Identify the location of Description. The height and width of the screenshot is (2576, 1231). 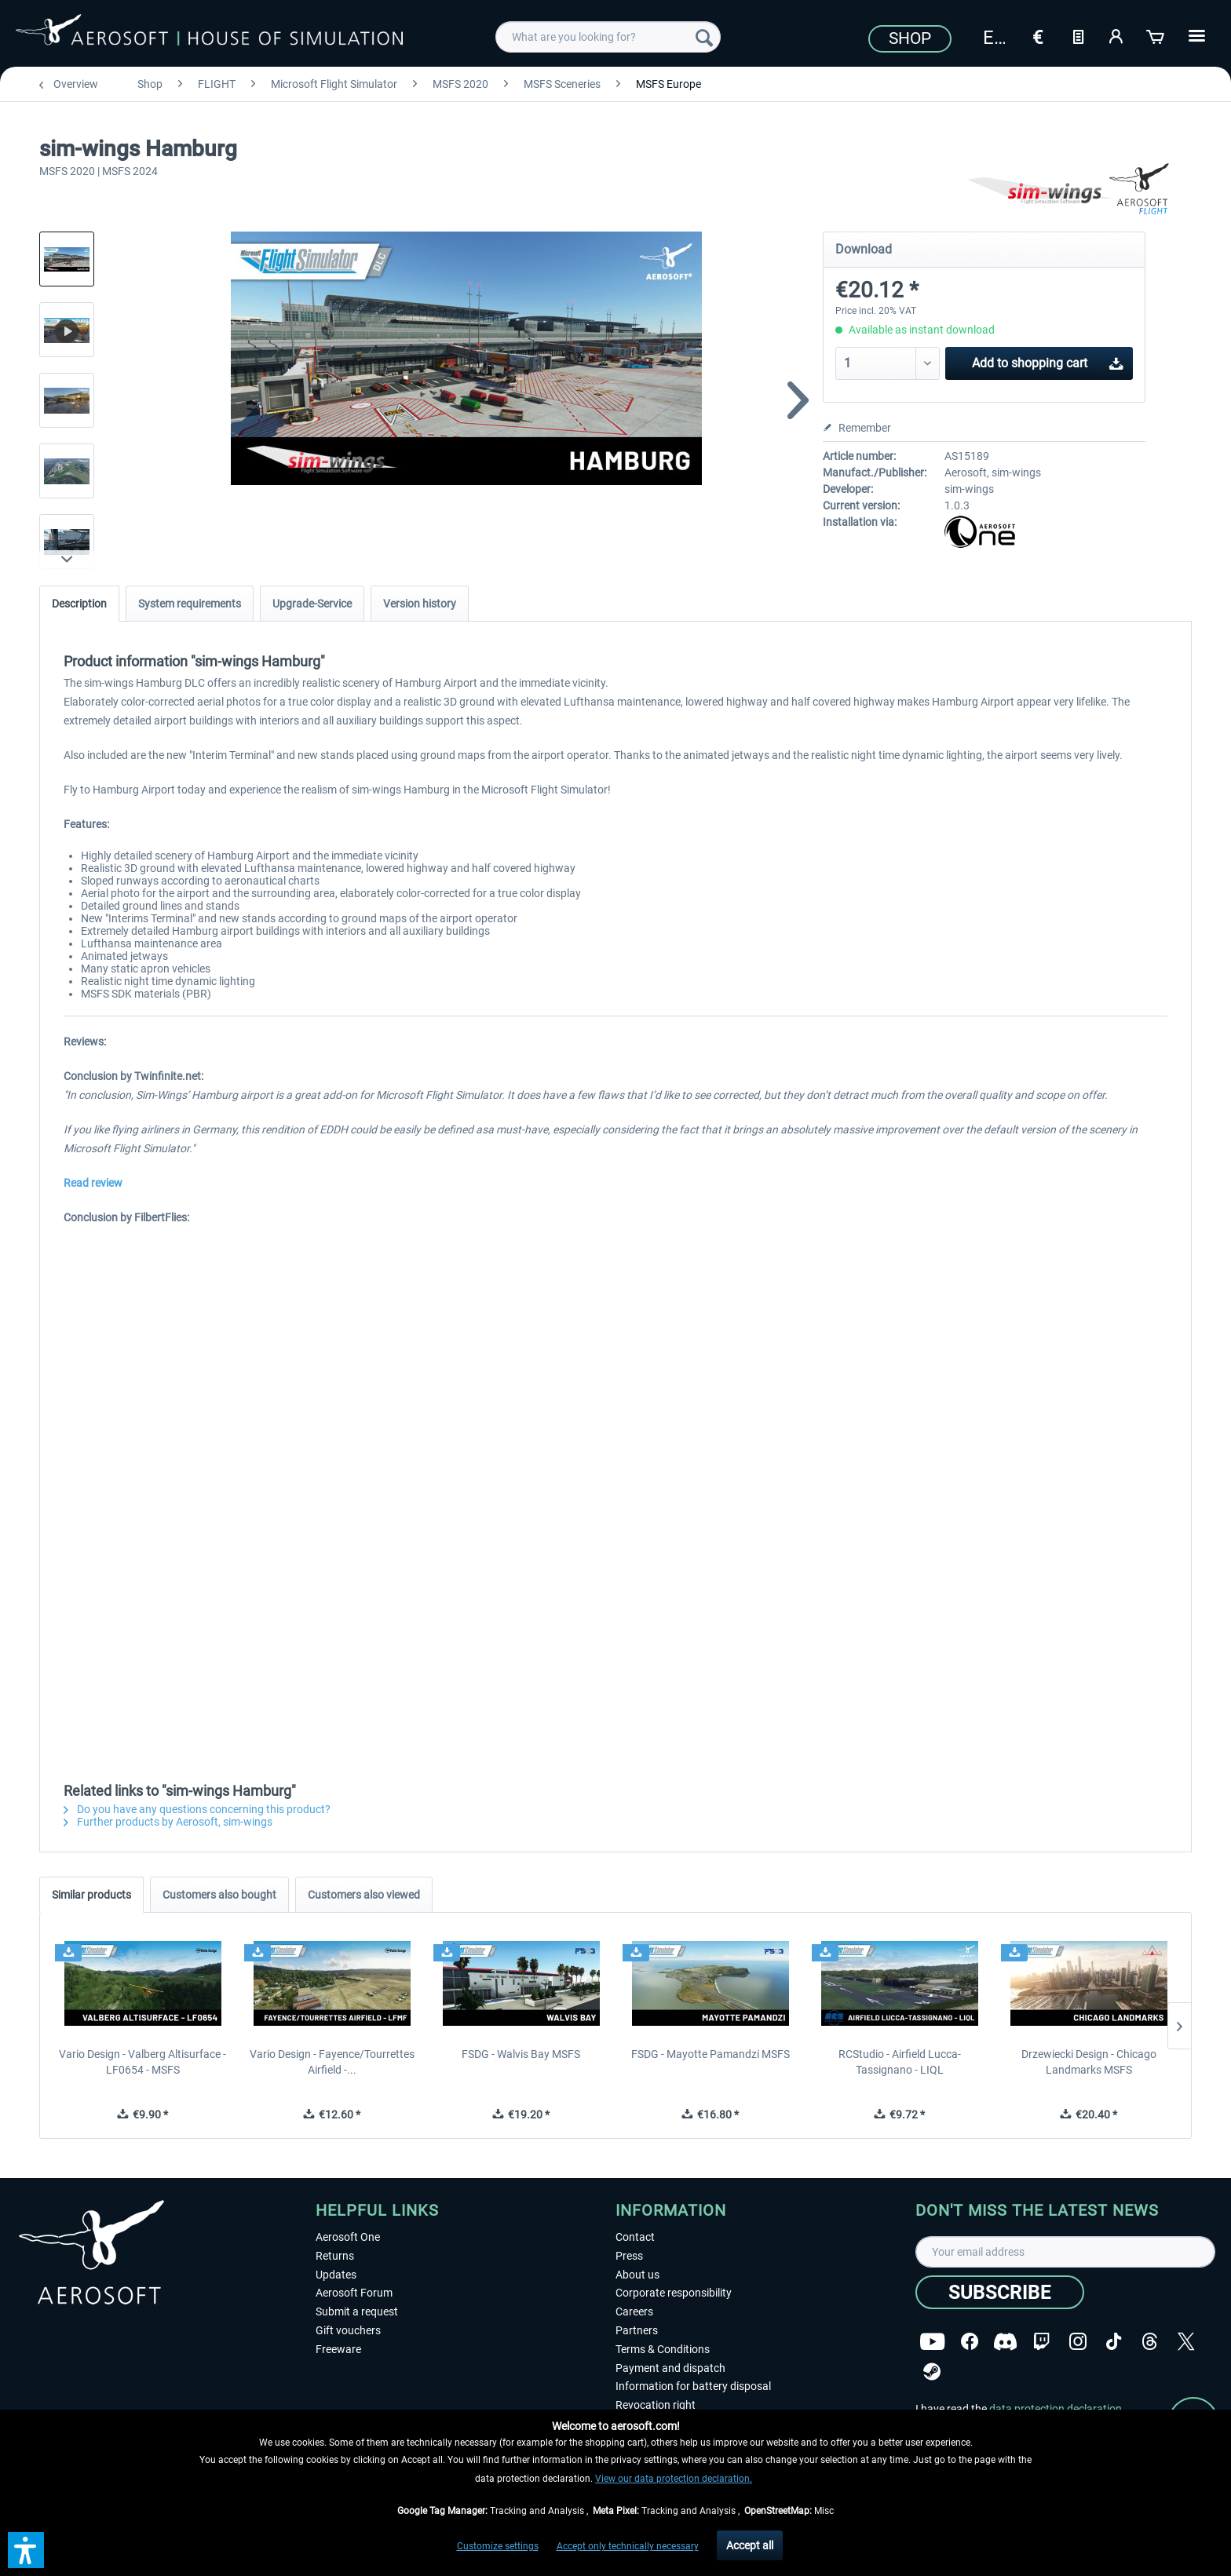
(79, 603).